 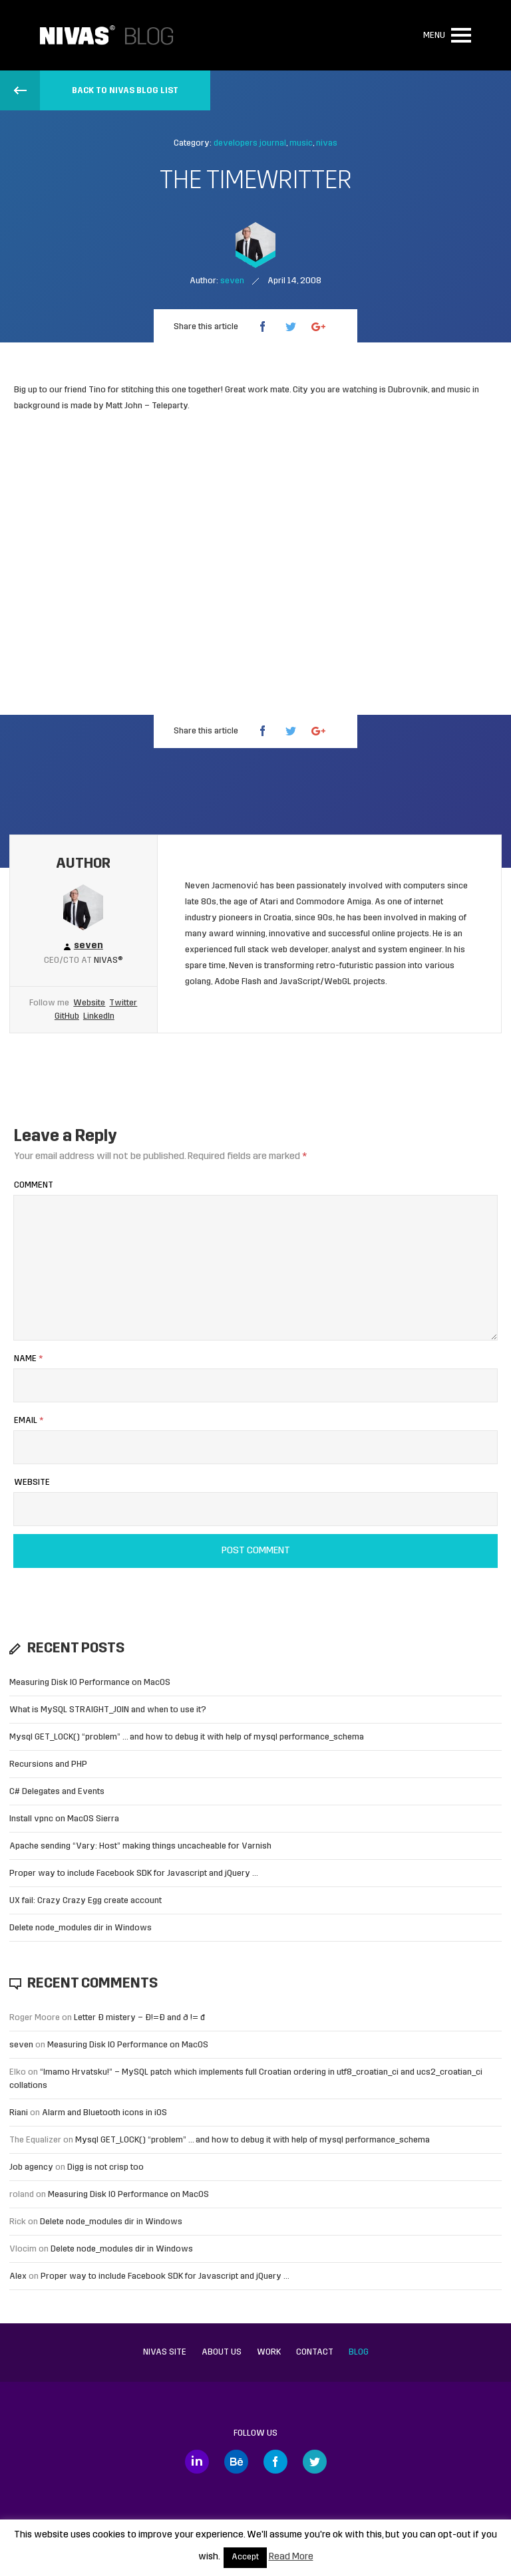 What do you see at coordinates (275, 2462) in the screenshot?
I see `Facebook` at bounding box center [275, 2462].